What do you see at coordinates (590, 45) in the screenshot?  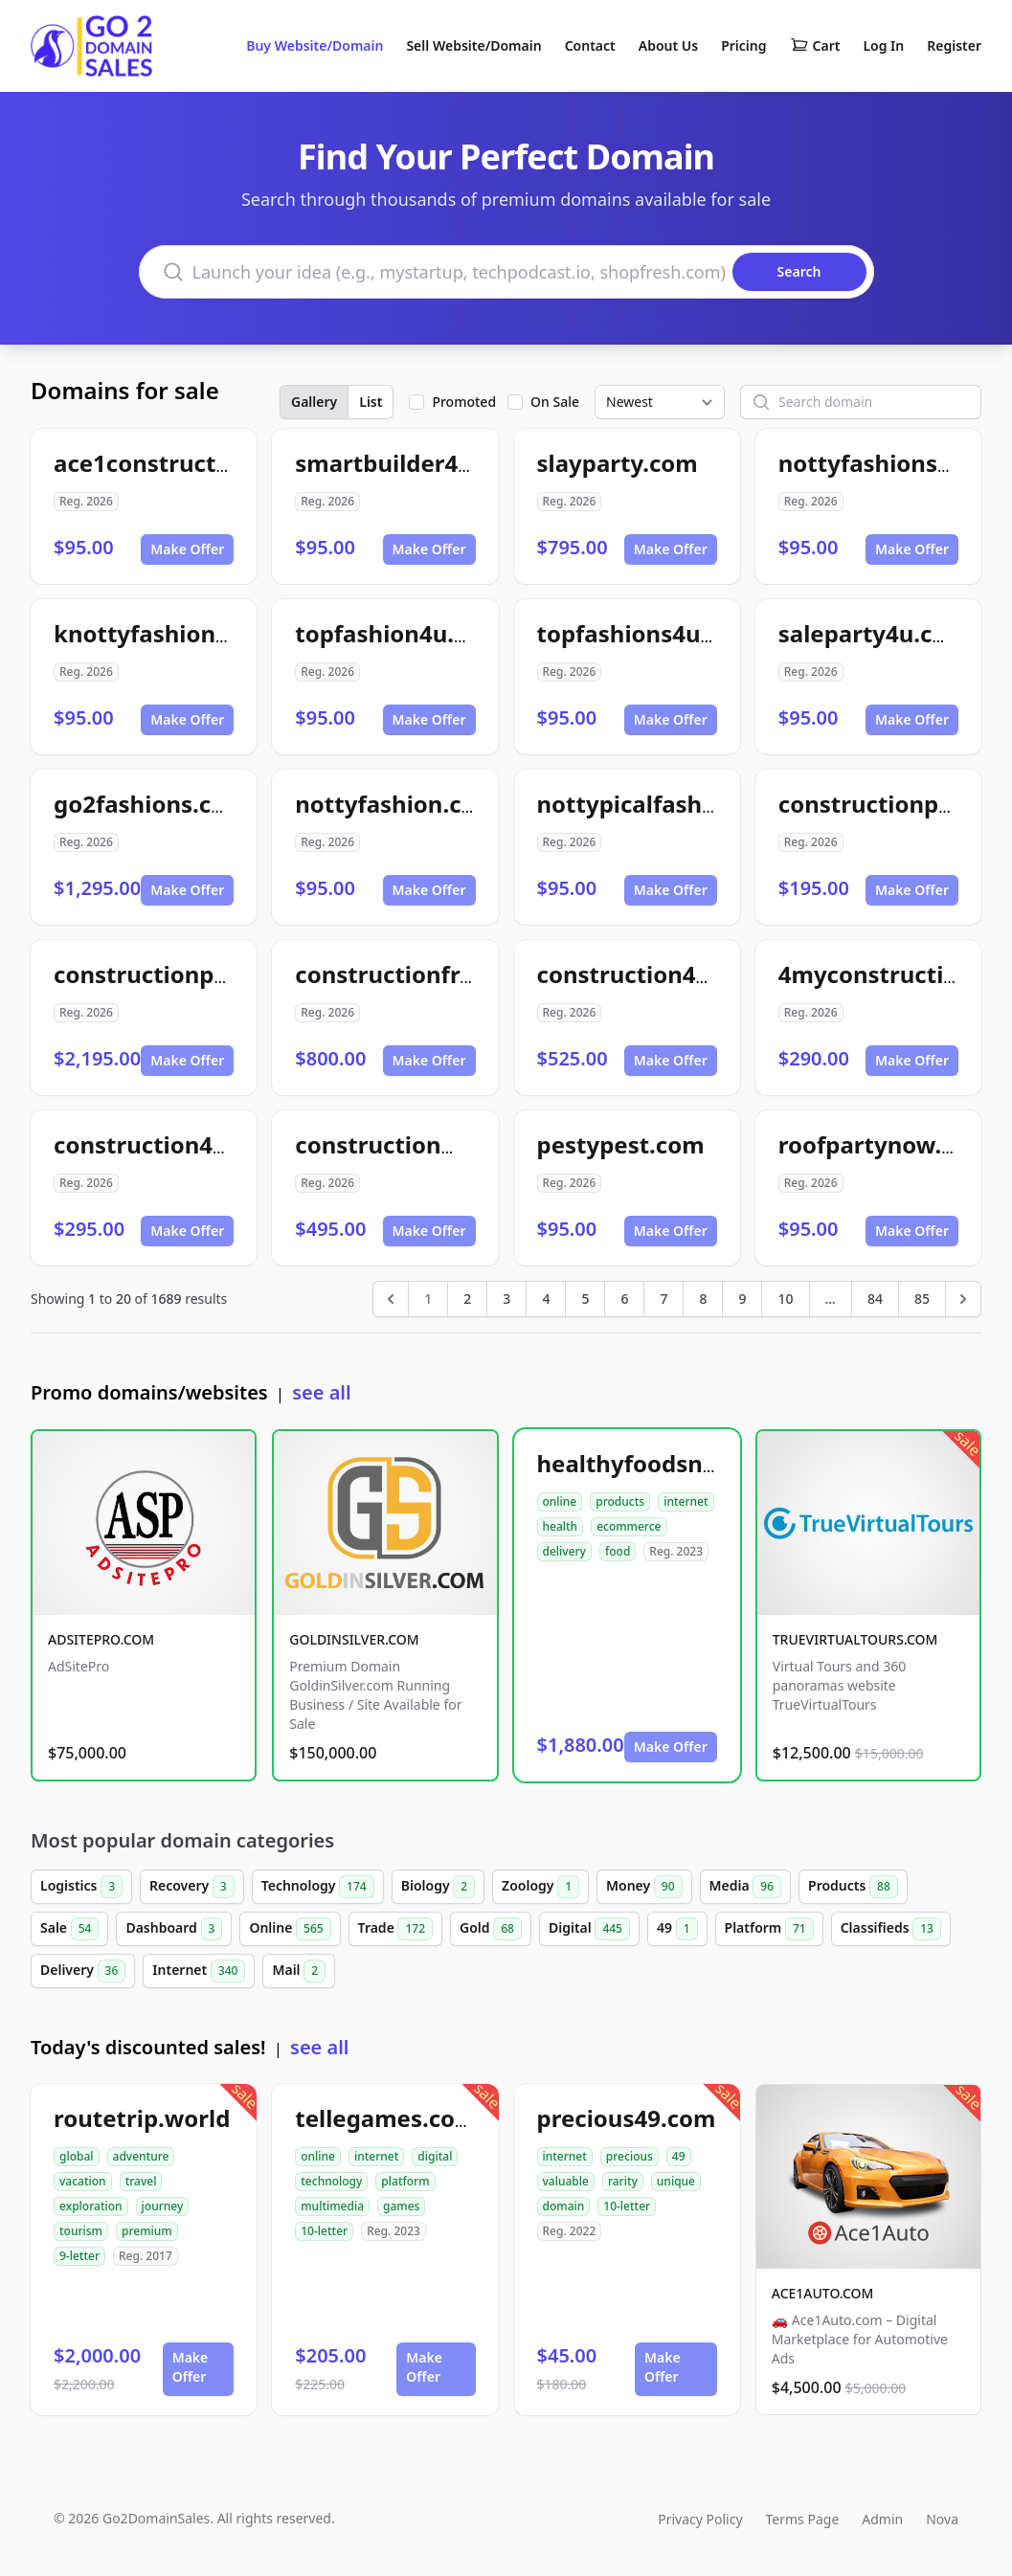 I see `Contact` at bounding box center [590, 45].